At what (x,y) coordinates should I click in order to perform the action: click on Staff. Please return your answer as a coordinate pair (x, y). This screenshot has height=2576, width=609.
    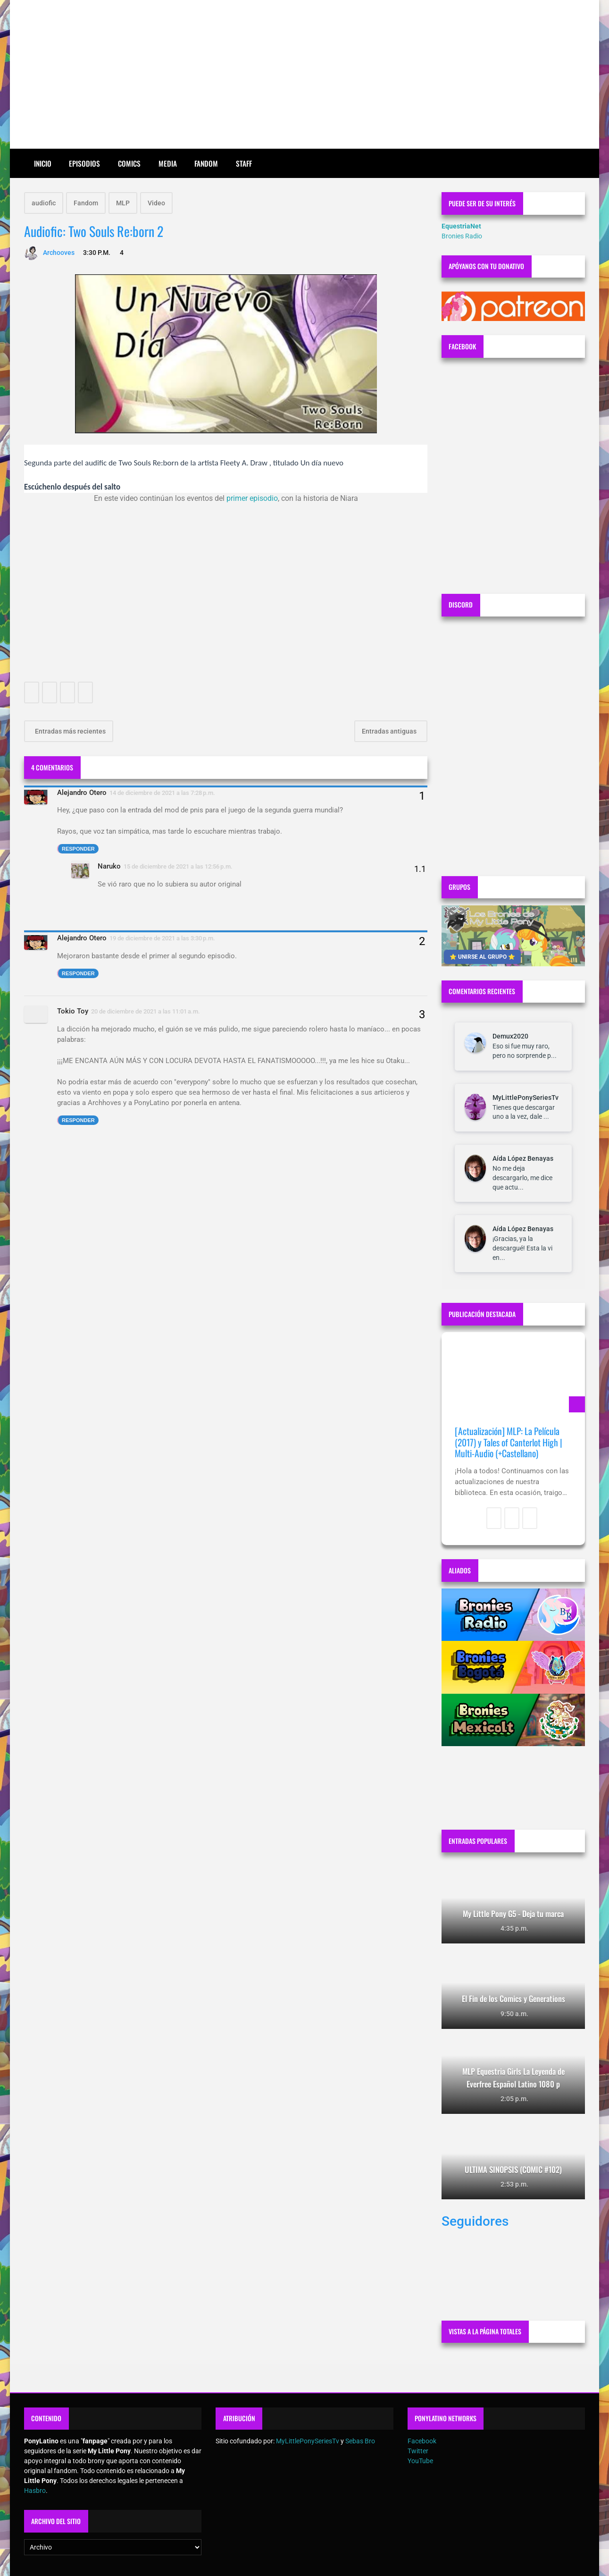
    Looking at the image, I should click on (244, 163).